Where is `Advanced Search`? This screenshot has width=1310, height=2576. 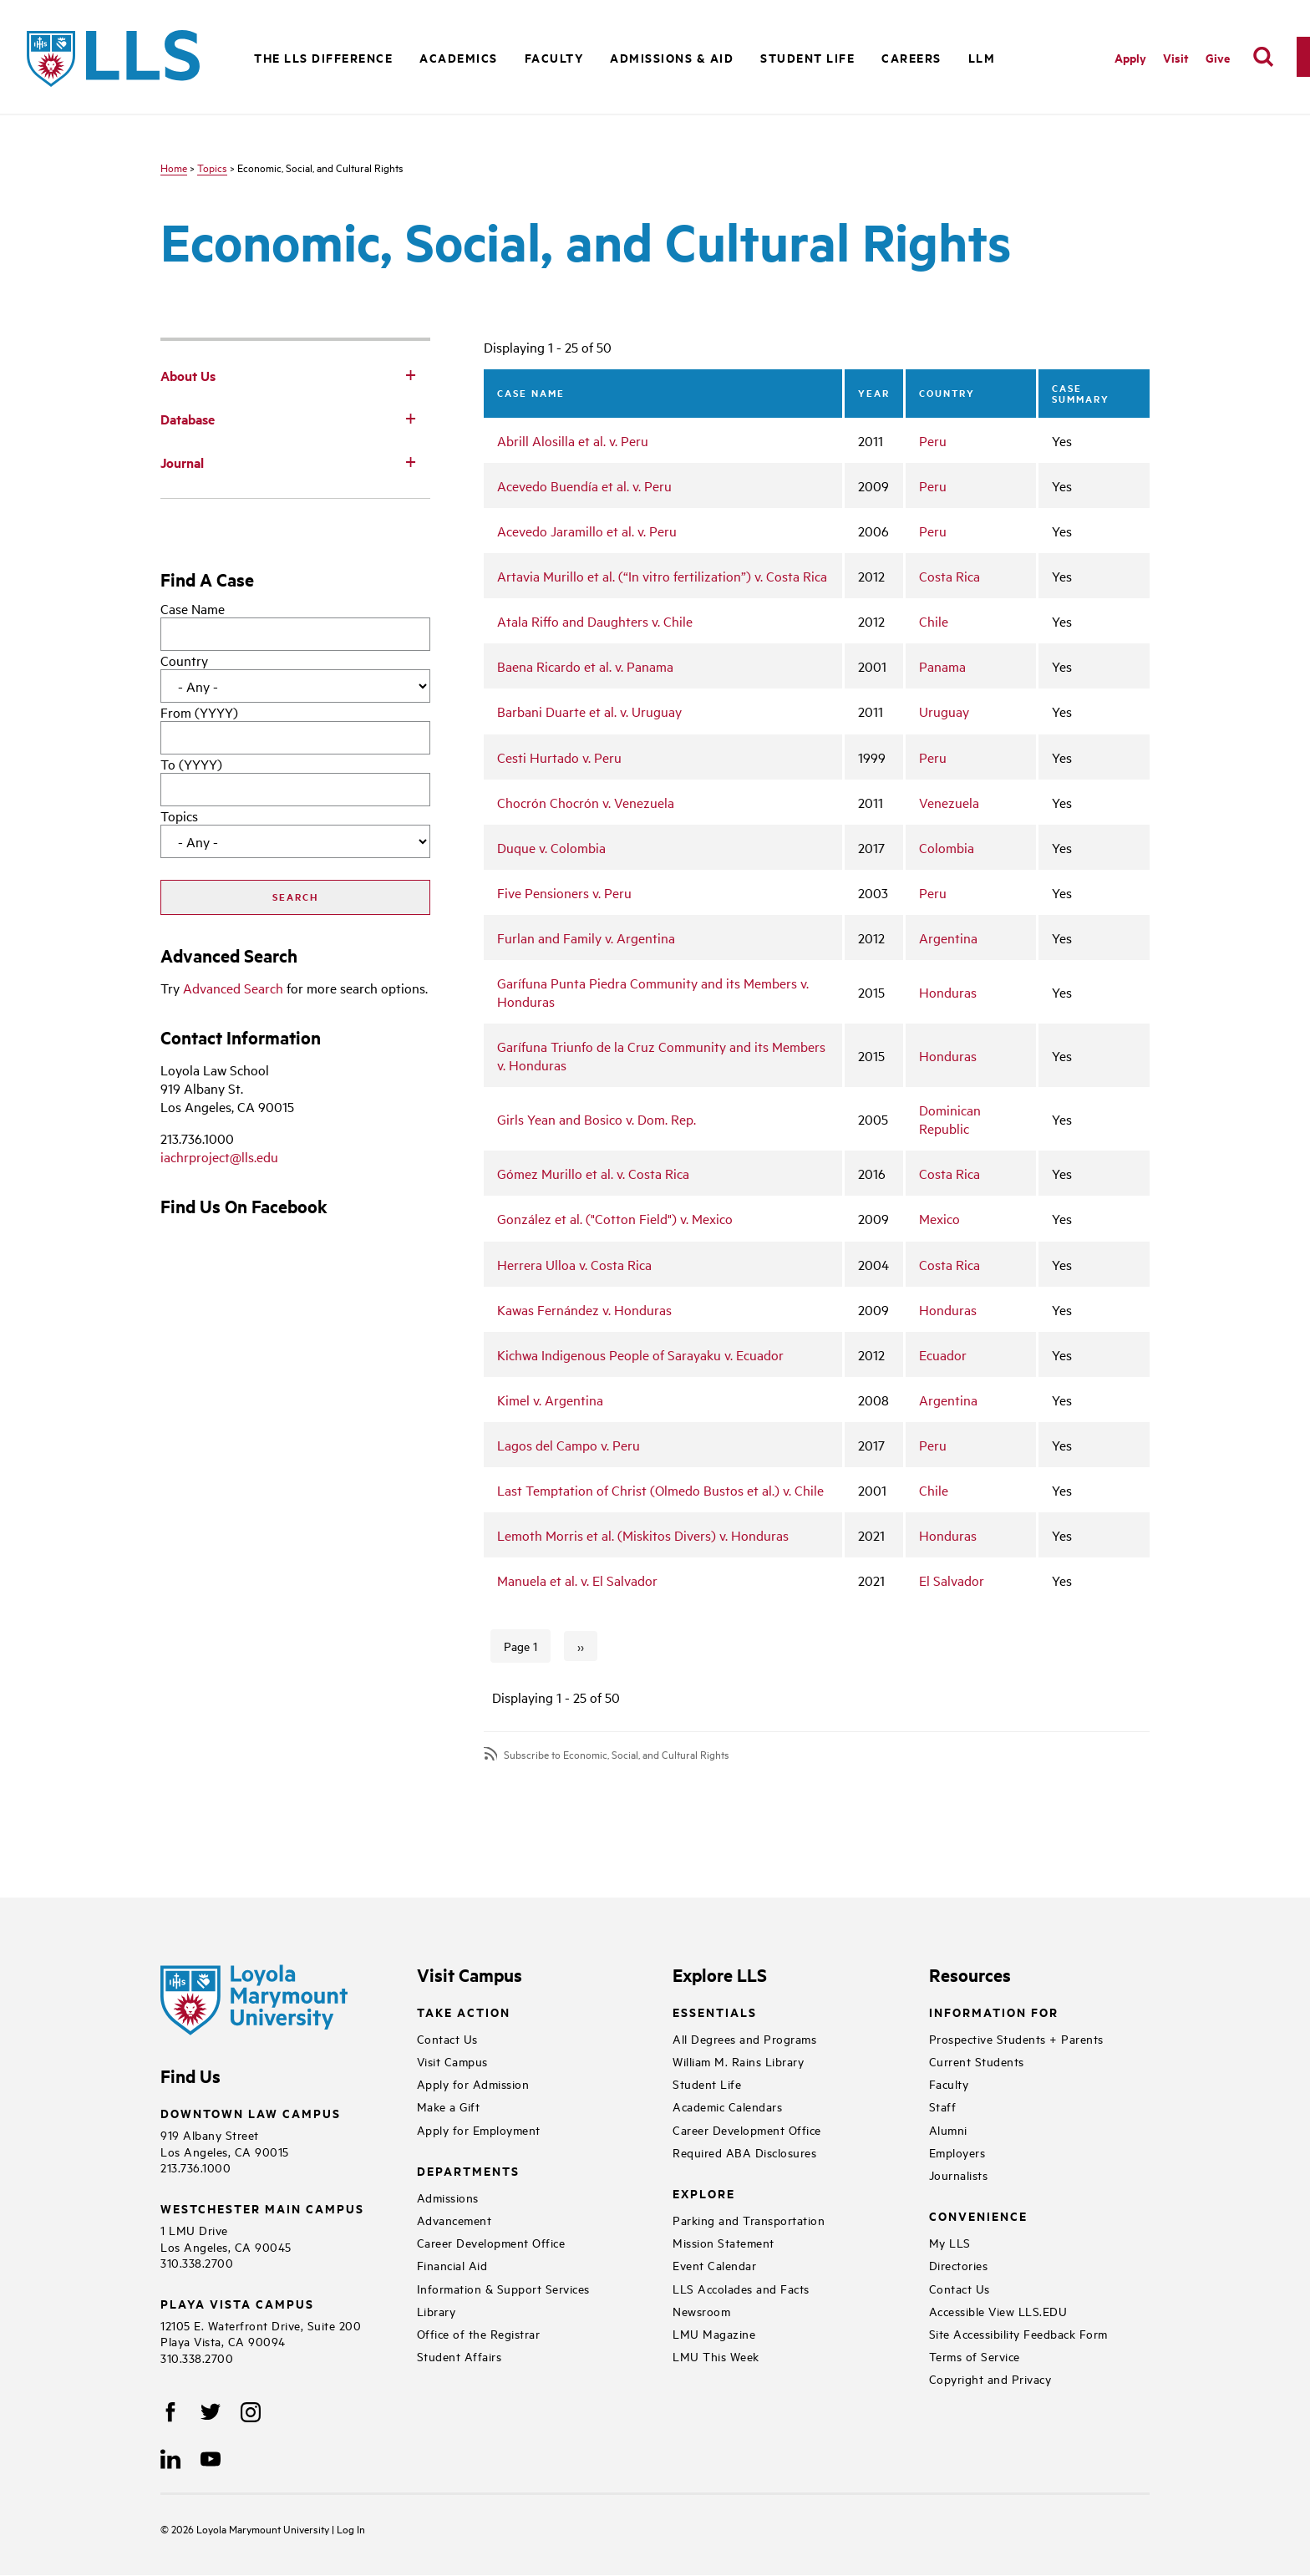
Advanced Search is located at coordinates (233, 987).